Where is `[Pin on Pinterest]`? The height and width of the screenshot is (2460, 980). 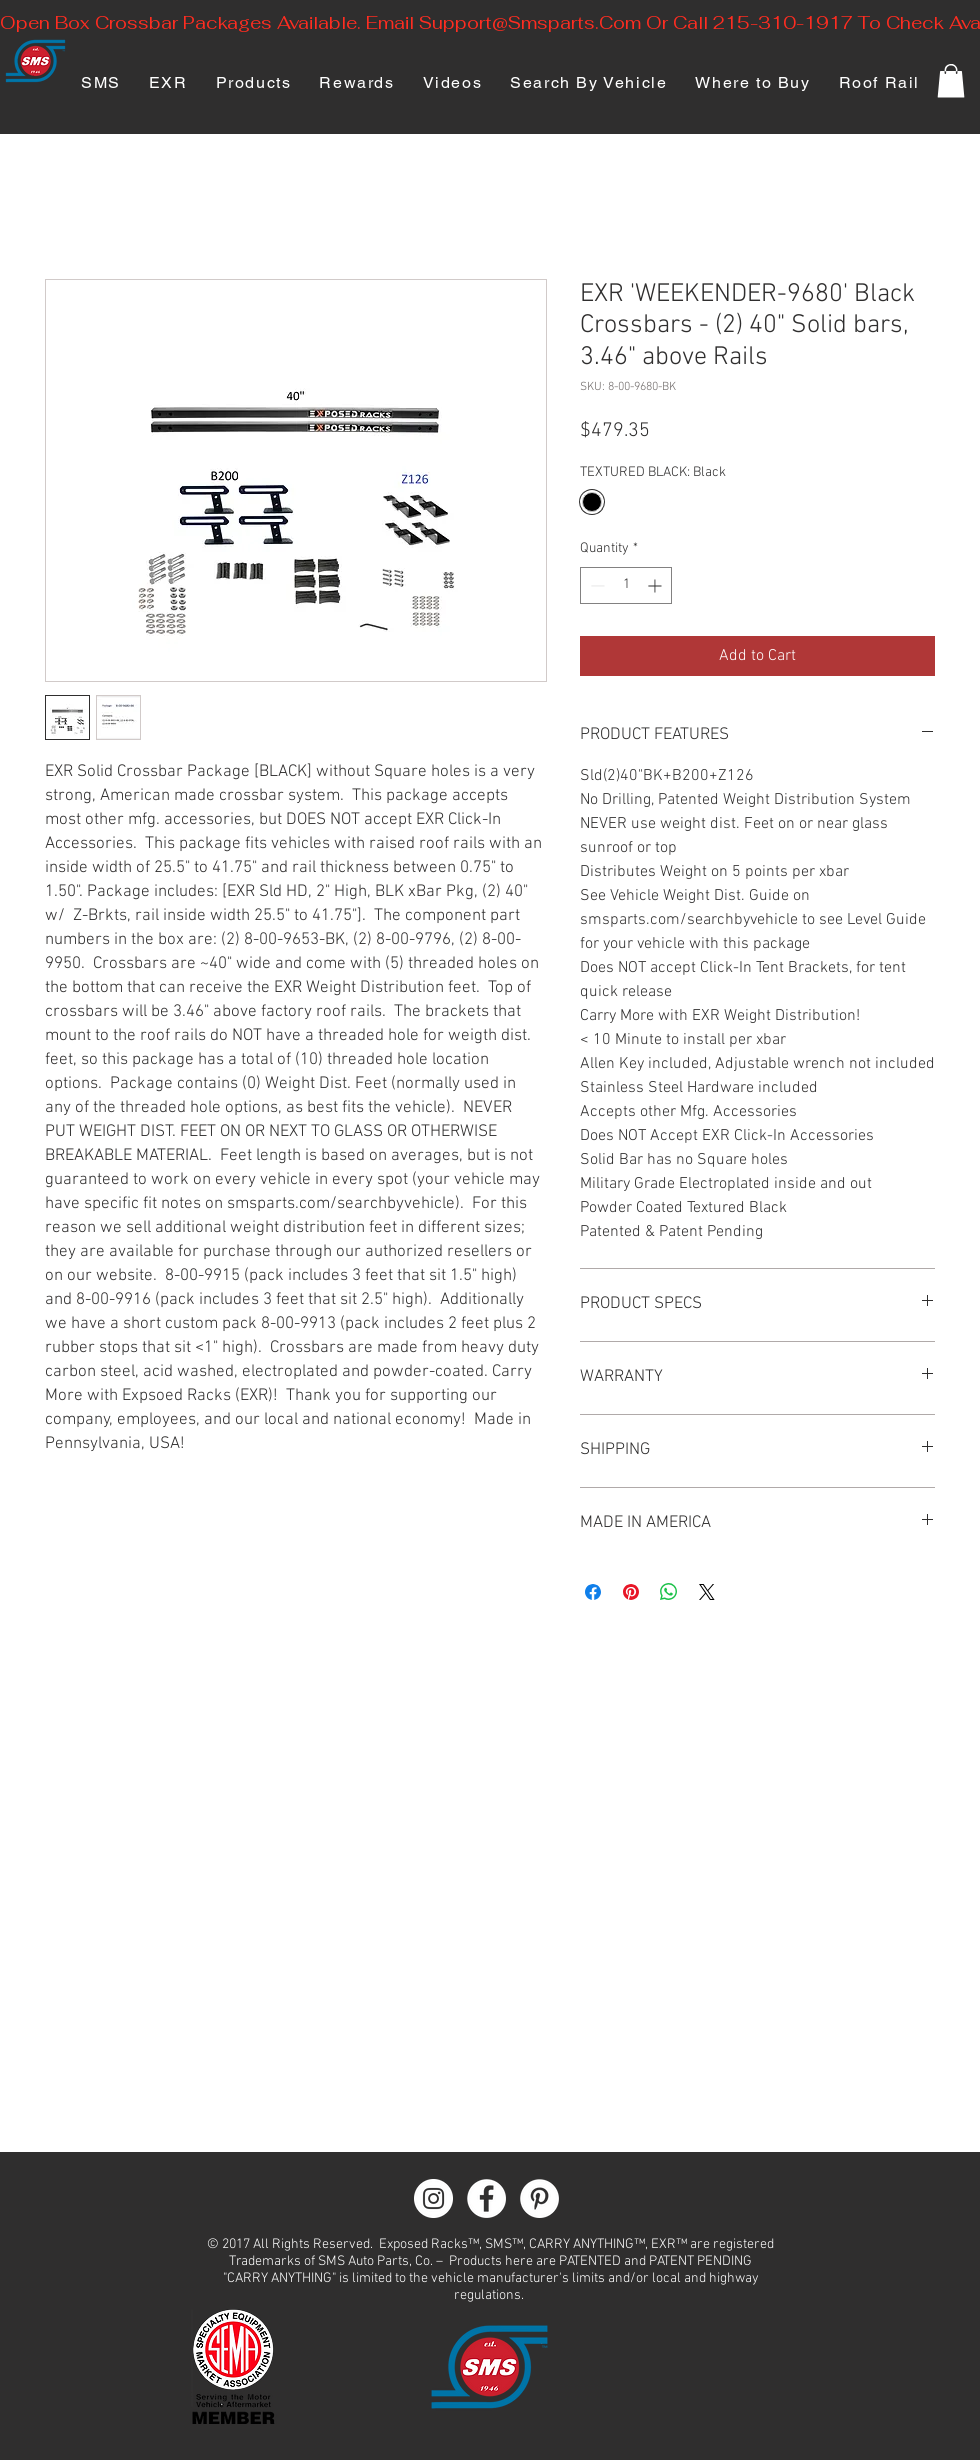
[Pin on Pinterest] is located at coordinates (631, 1592).